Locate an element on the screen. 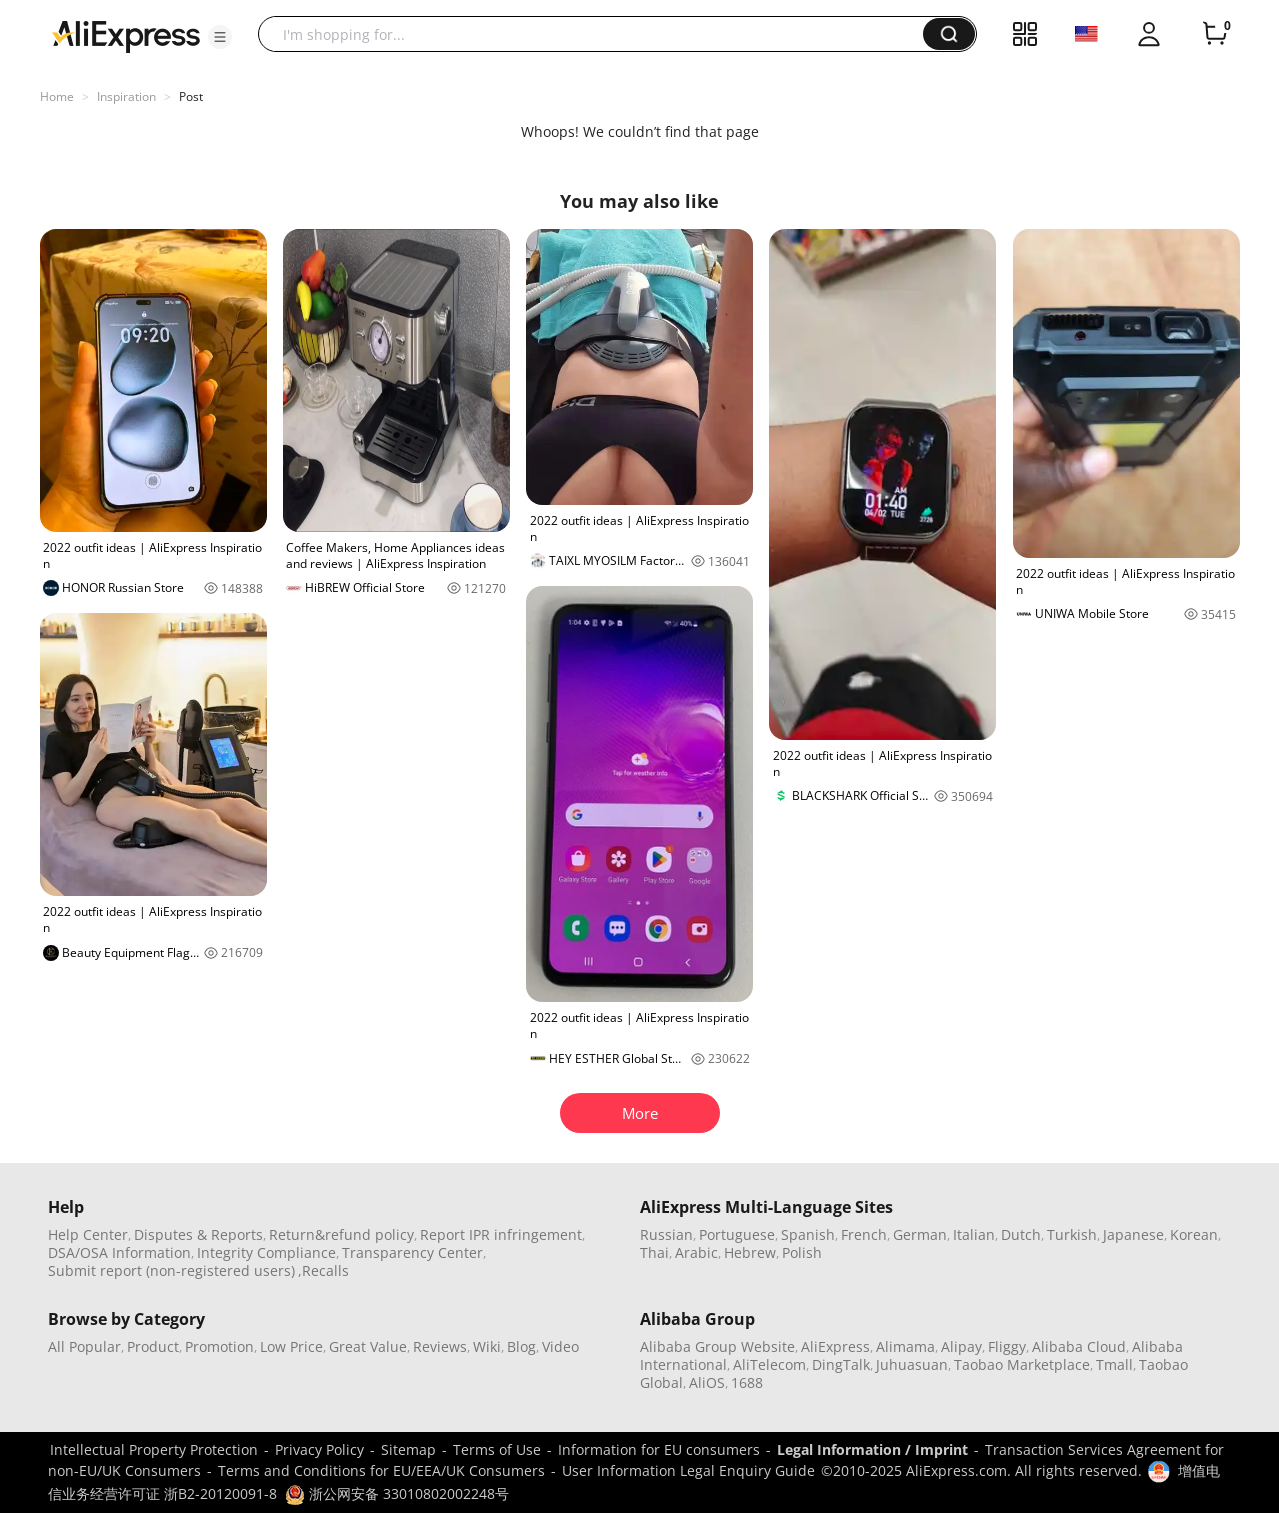 Image resolution: width=1279 pixels, height=1513 pixels. Japanese is located at coordinates (1133, 1234).